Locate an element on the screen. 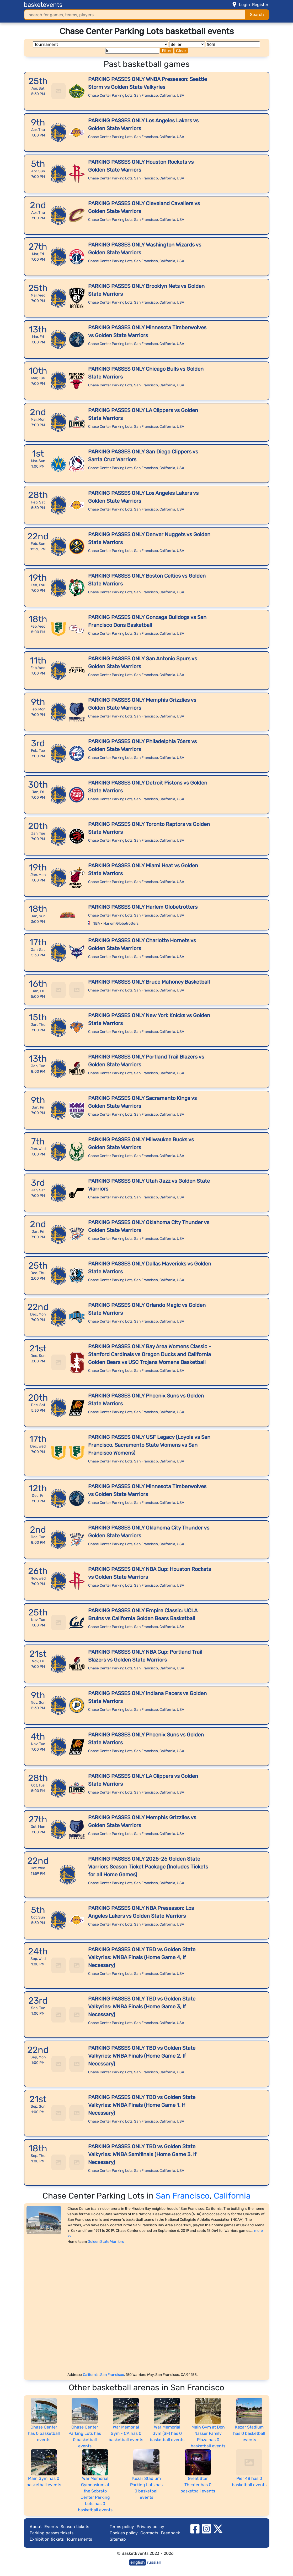 This screenshot has width=293, height=2576. PARKING PASSES ONLY Harlem Globetrotters is located at coordinates (143, 907).